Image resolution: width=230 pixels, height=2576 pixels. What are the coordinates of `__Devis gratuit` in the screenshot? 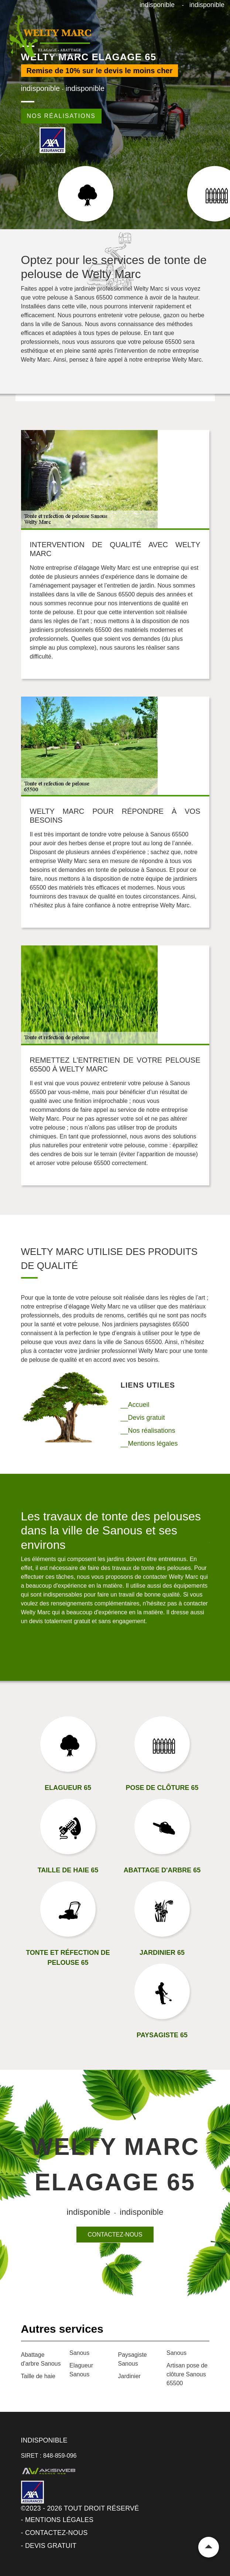 It's located at (143, 1417).